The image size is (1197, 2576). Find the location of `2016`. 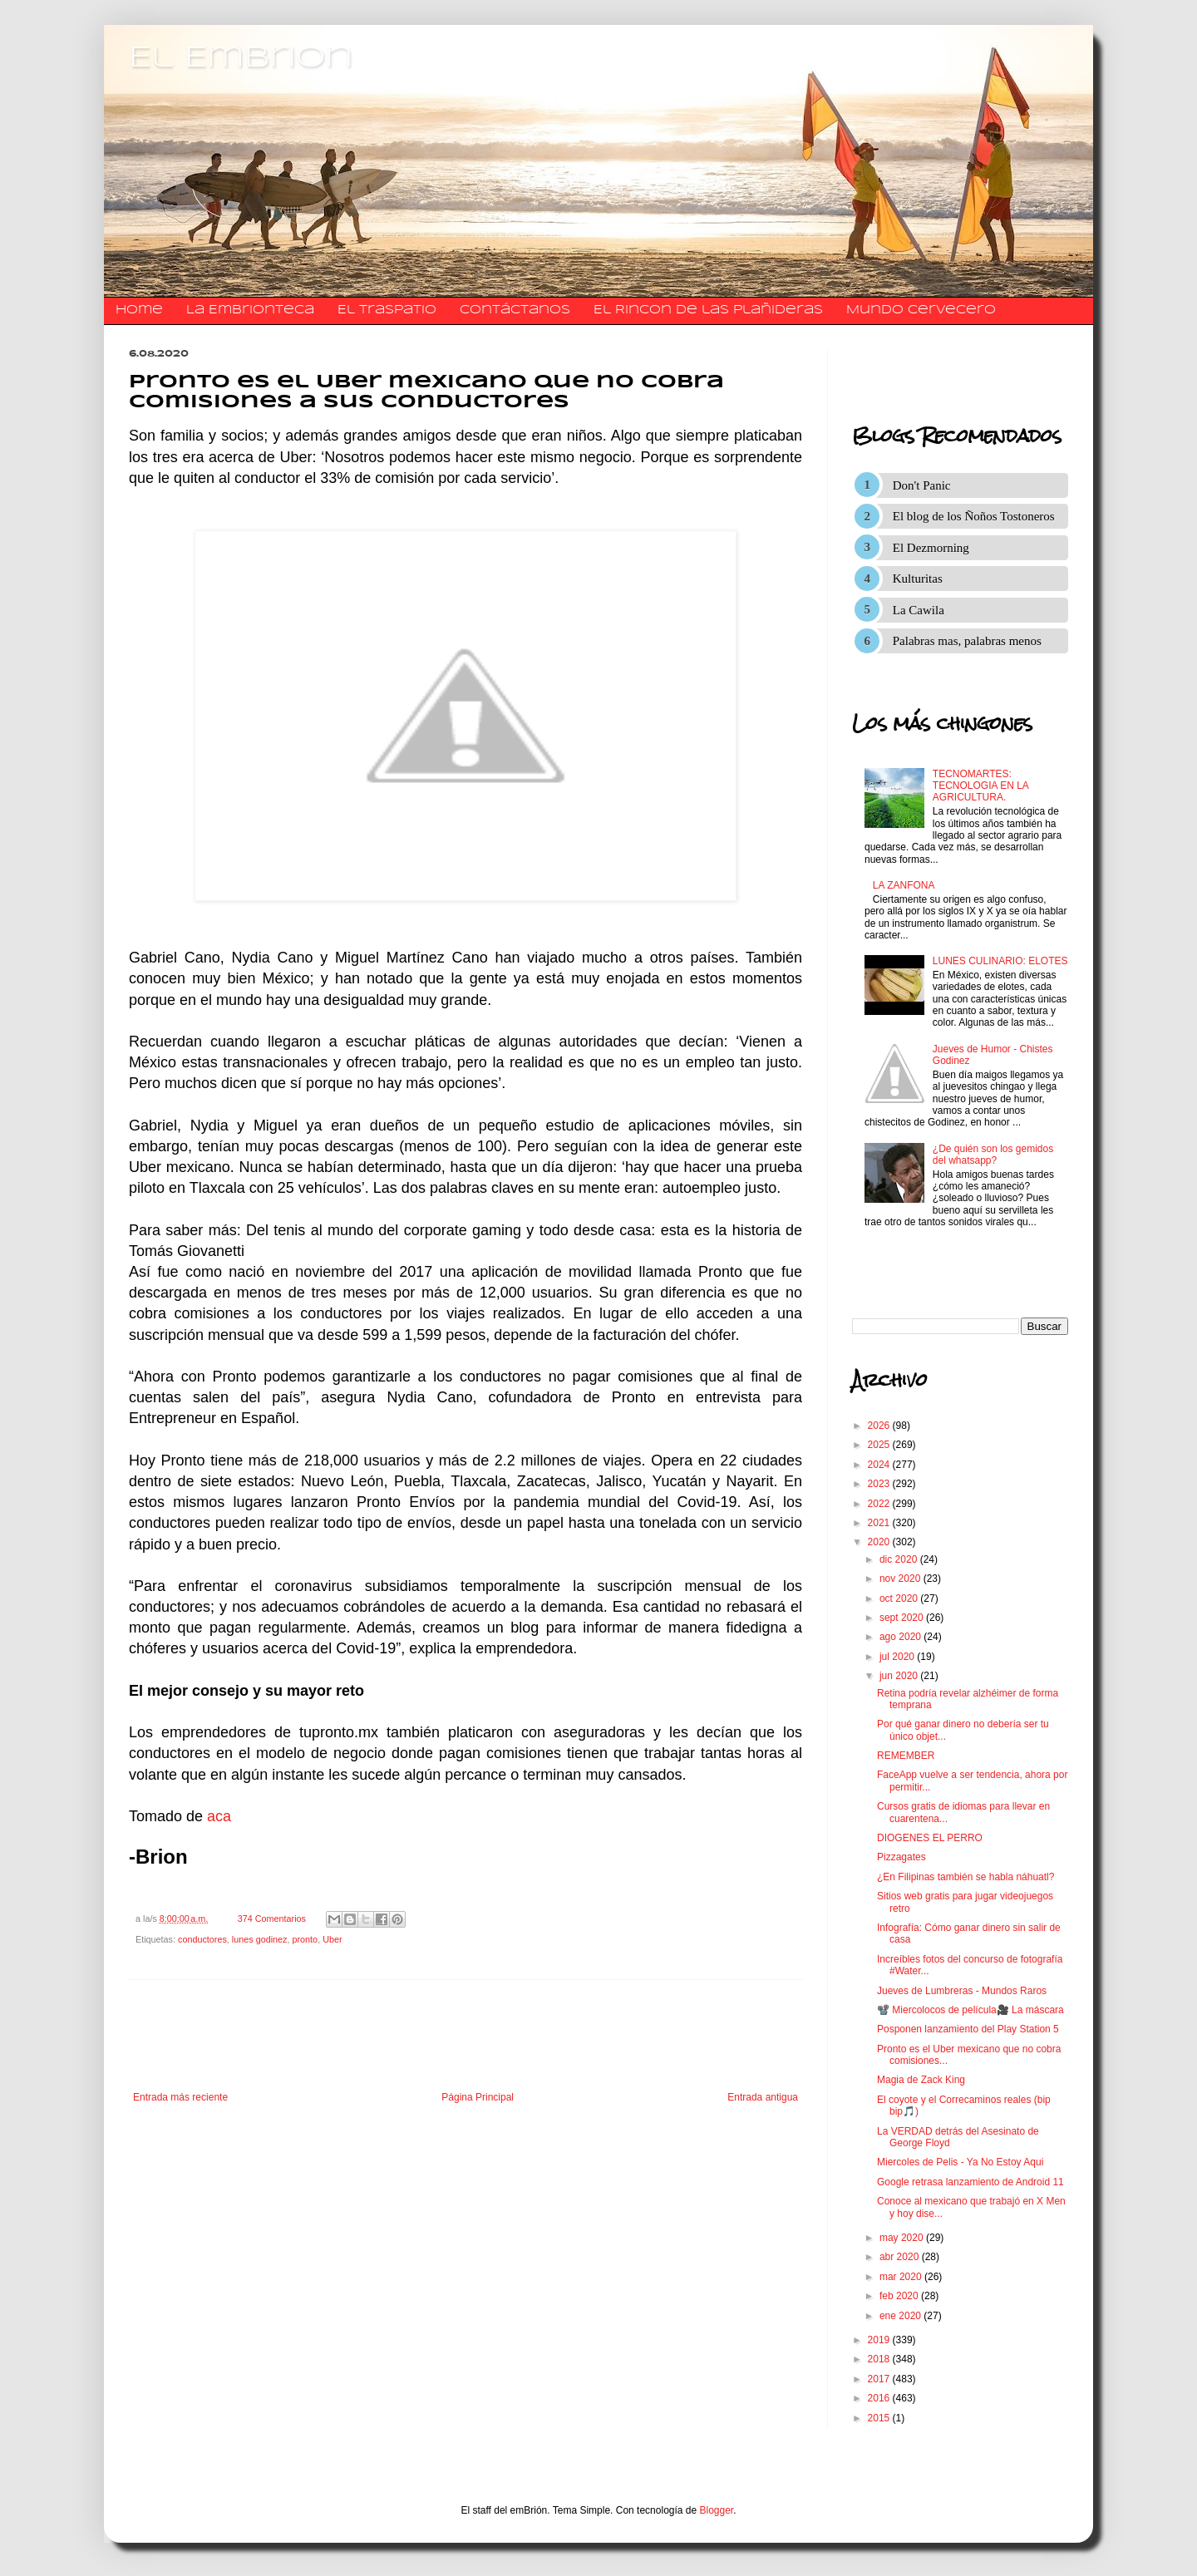

2016 is located at coordinates (880, 2398).